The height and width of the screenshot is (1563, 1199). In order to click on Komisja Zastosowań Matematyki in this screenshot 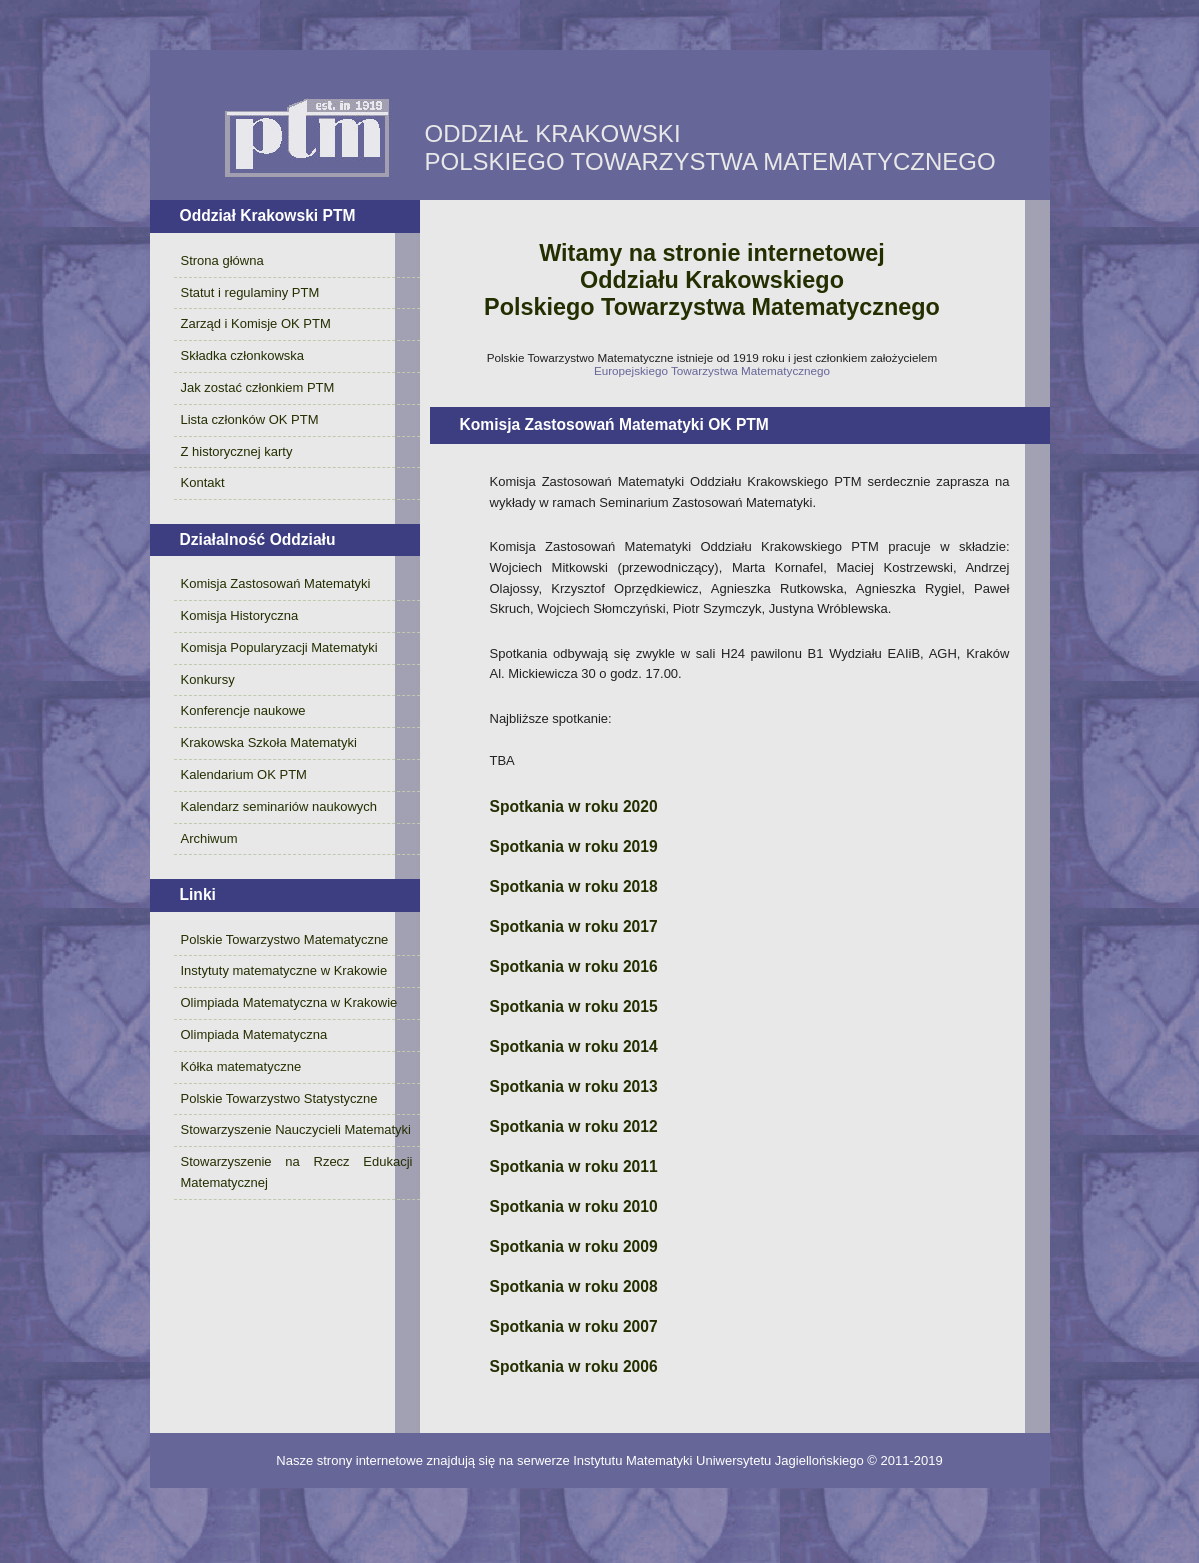, I will do `click(276, 583)`.